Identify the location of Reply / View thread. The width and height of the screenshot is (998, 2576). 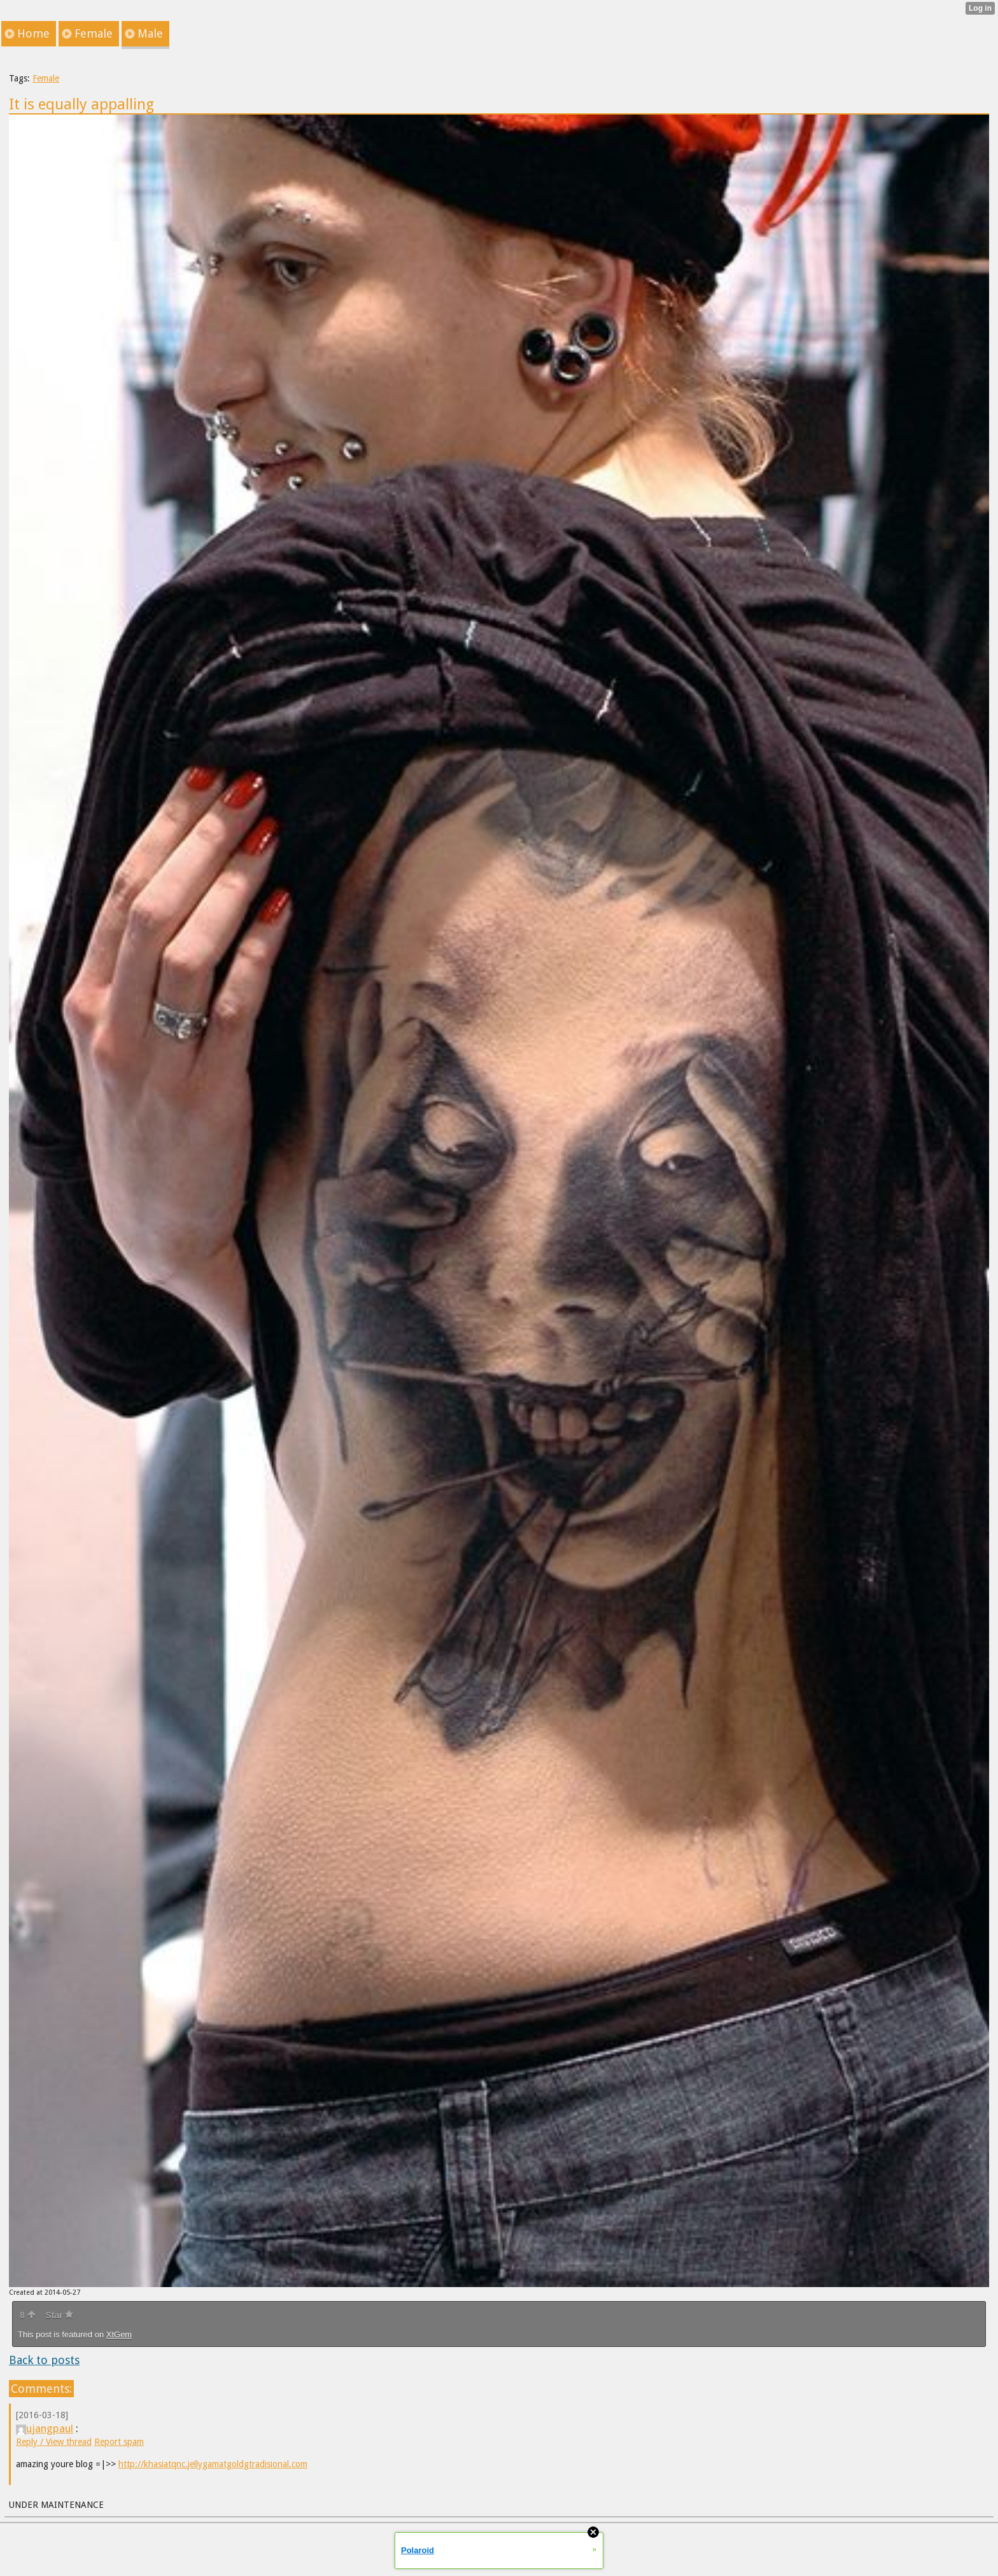
(54, 2442).